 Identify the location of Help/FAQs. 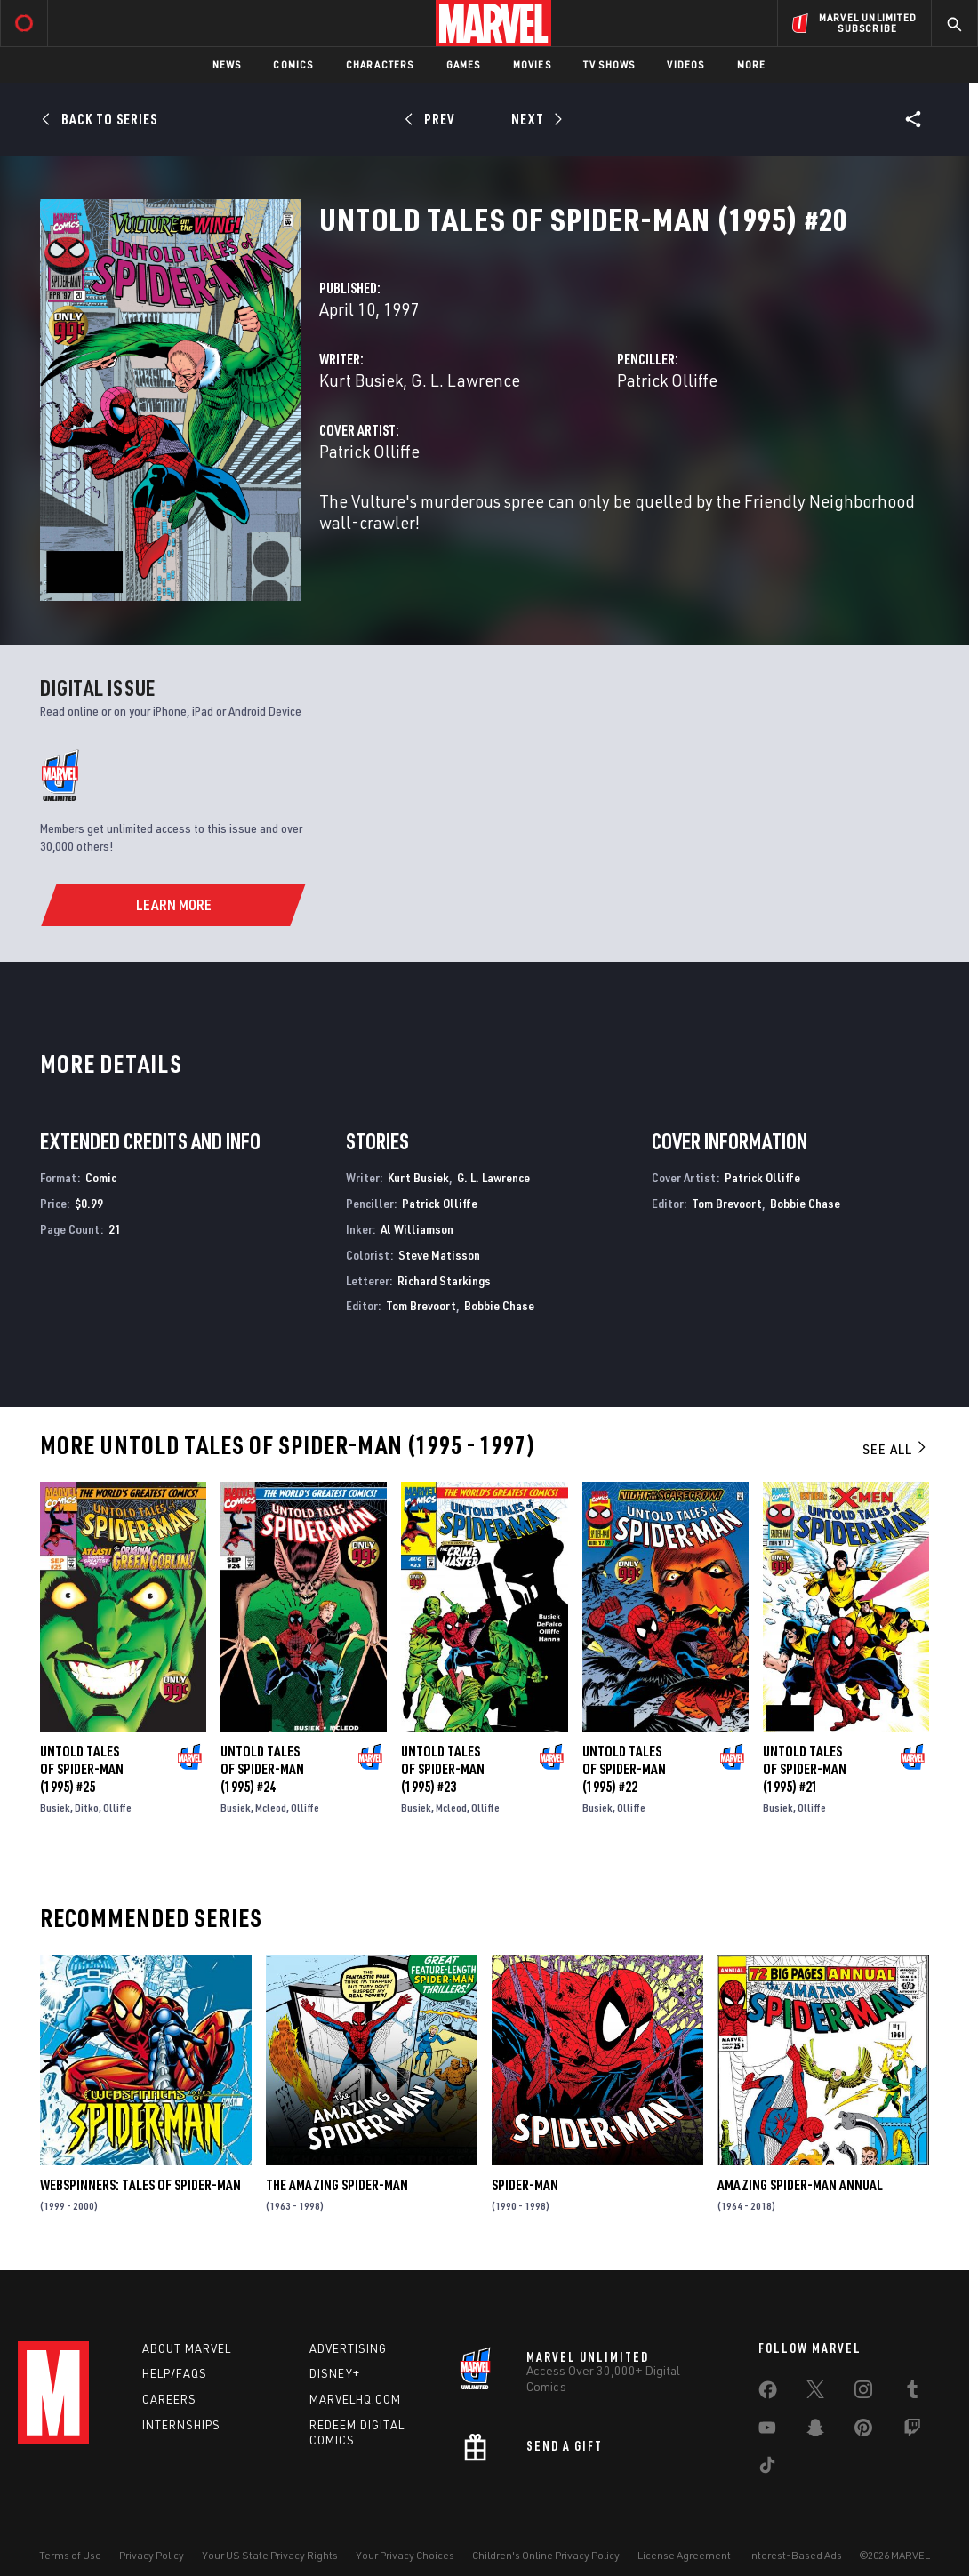
(174, 2373).